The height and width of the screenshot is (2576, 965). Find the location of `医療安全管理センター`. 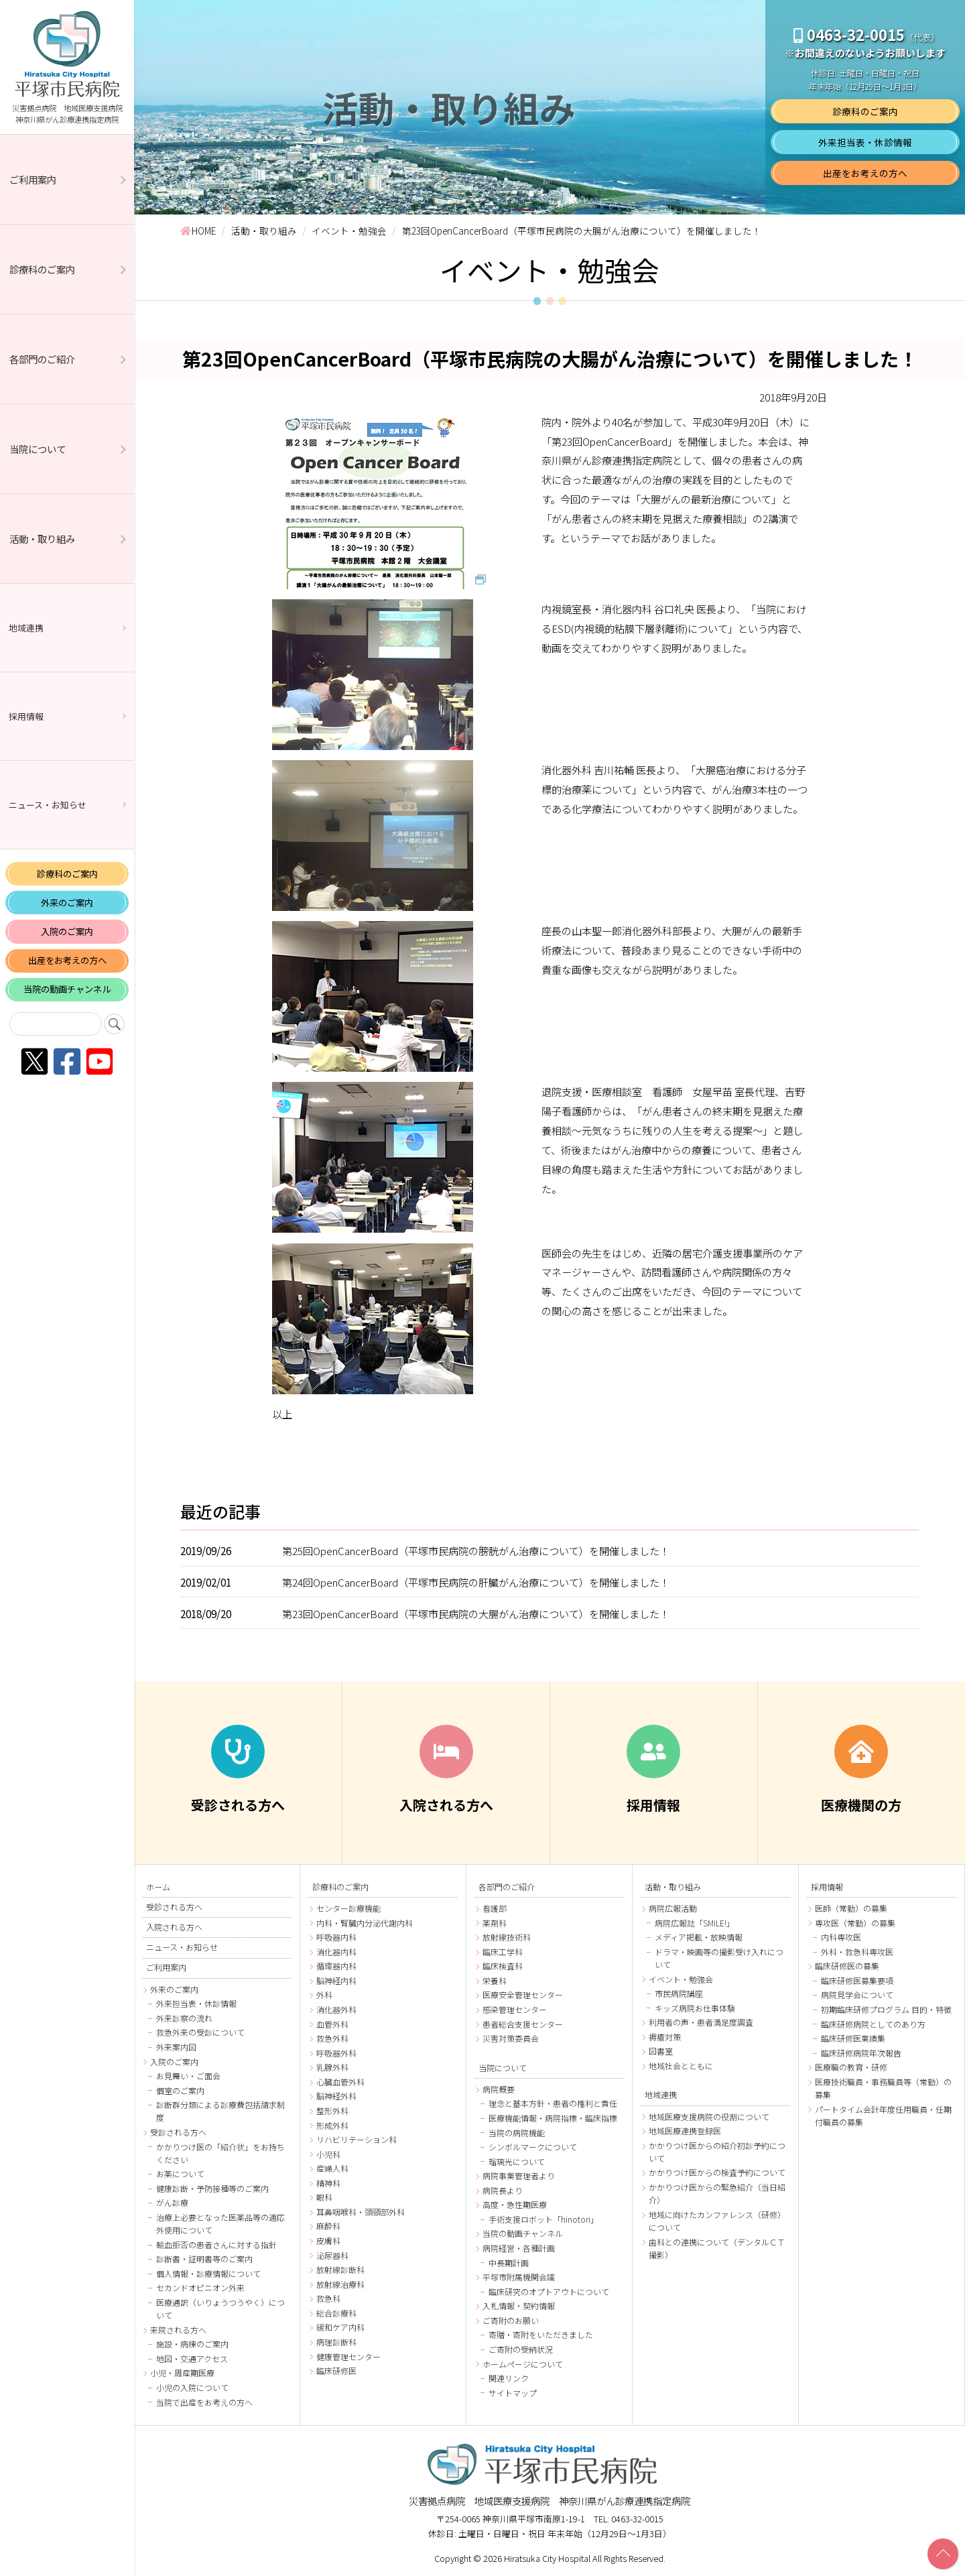

医療安全管理センター is located at coordinates (522, 1994).